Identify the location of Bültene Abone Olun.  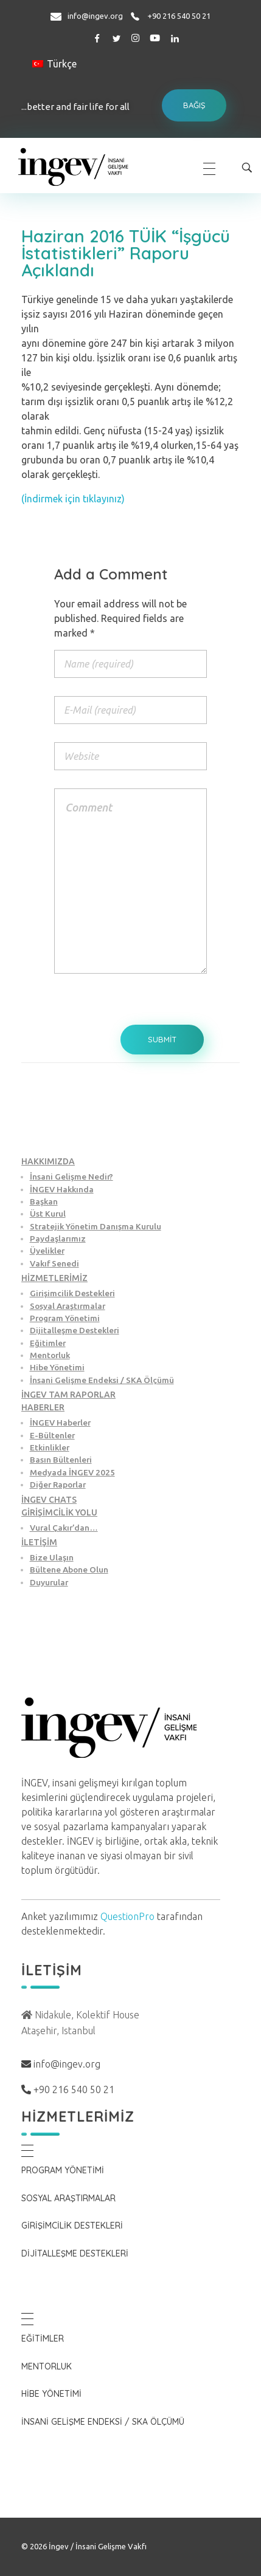
(69, 1569).